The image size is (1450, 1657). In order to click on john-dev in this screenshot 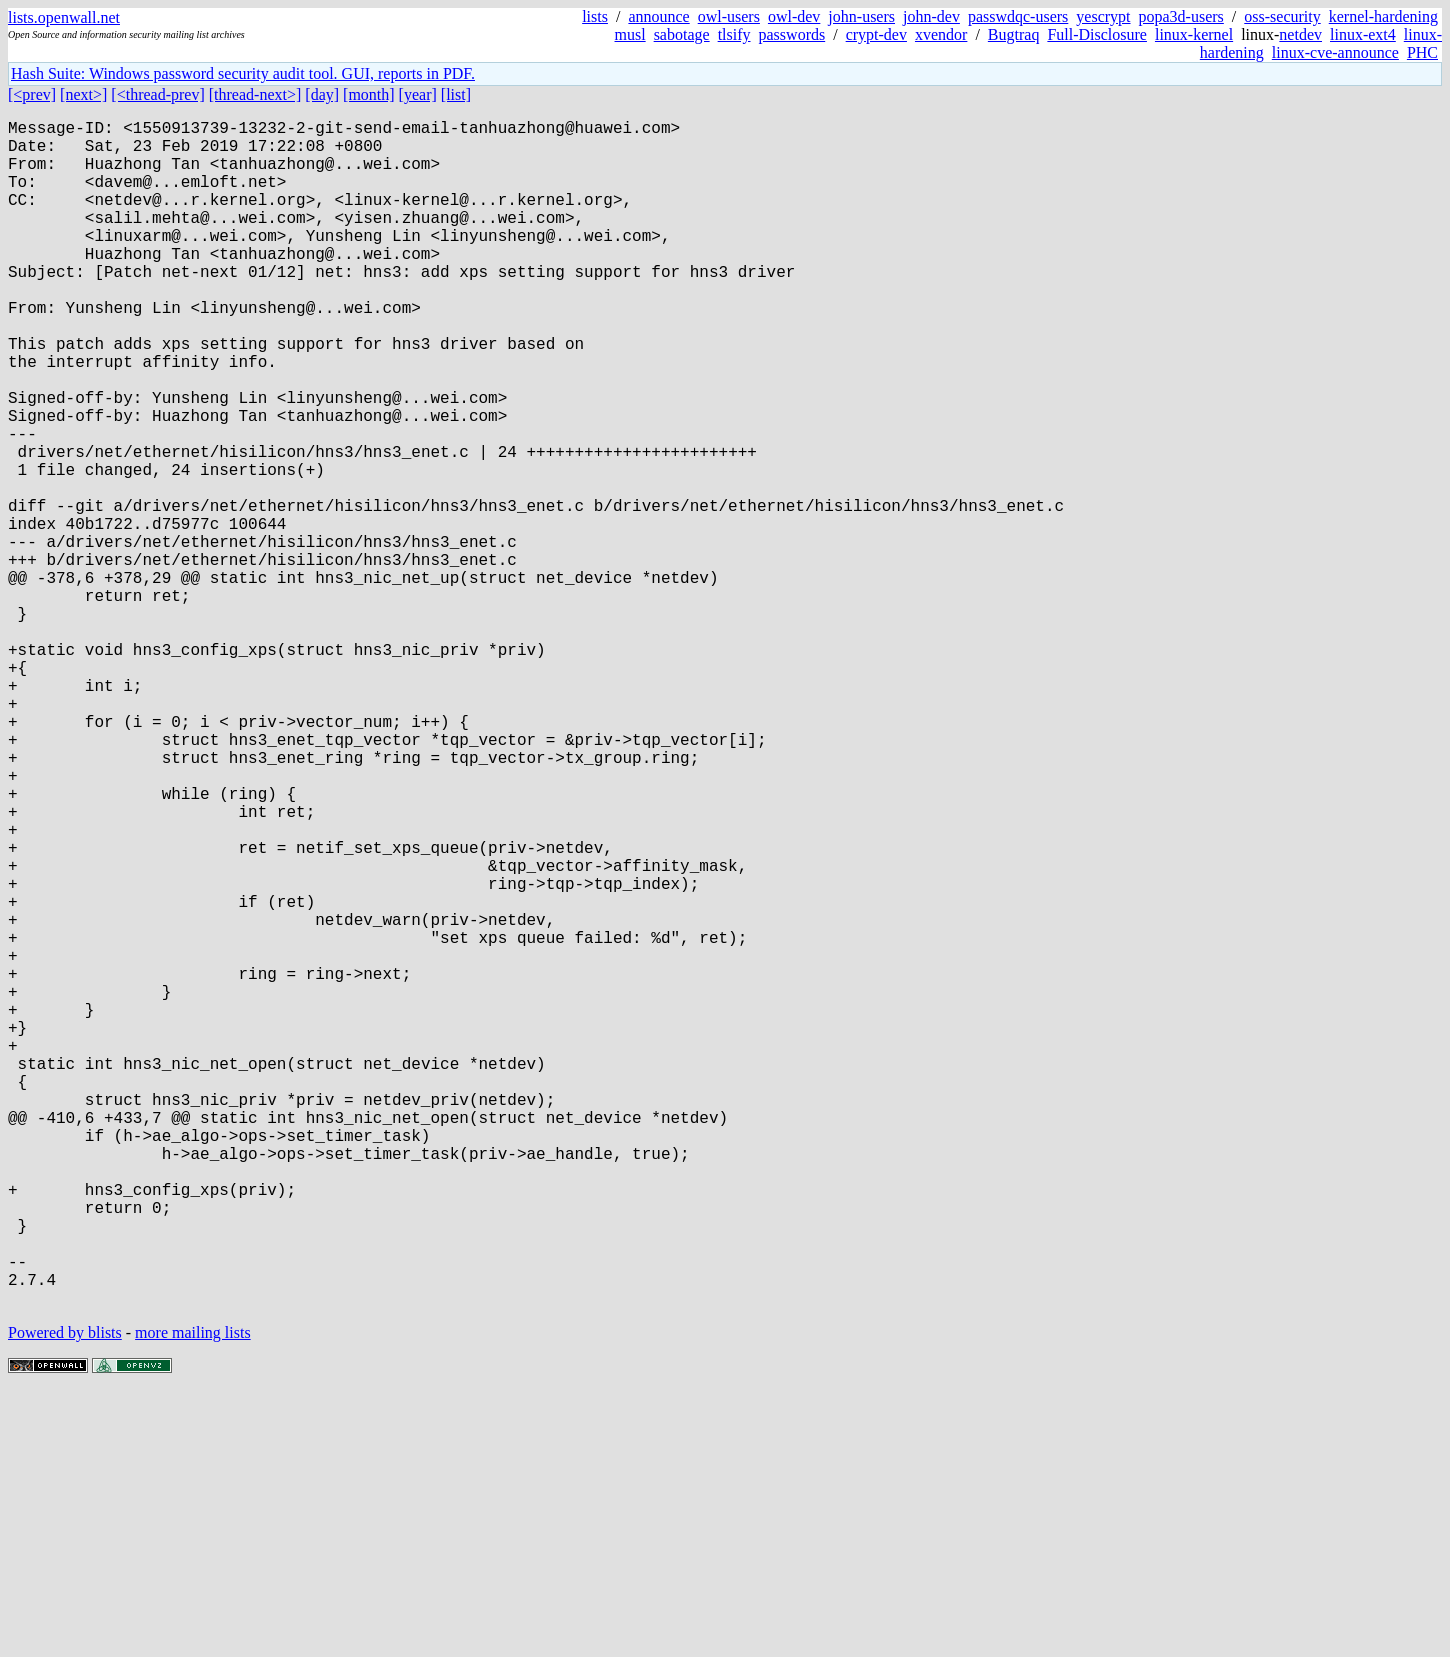, I will do `click(931, 16)`.